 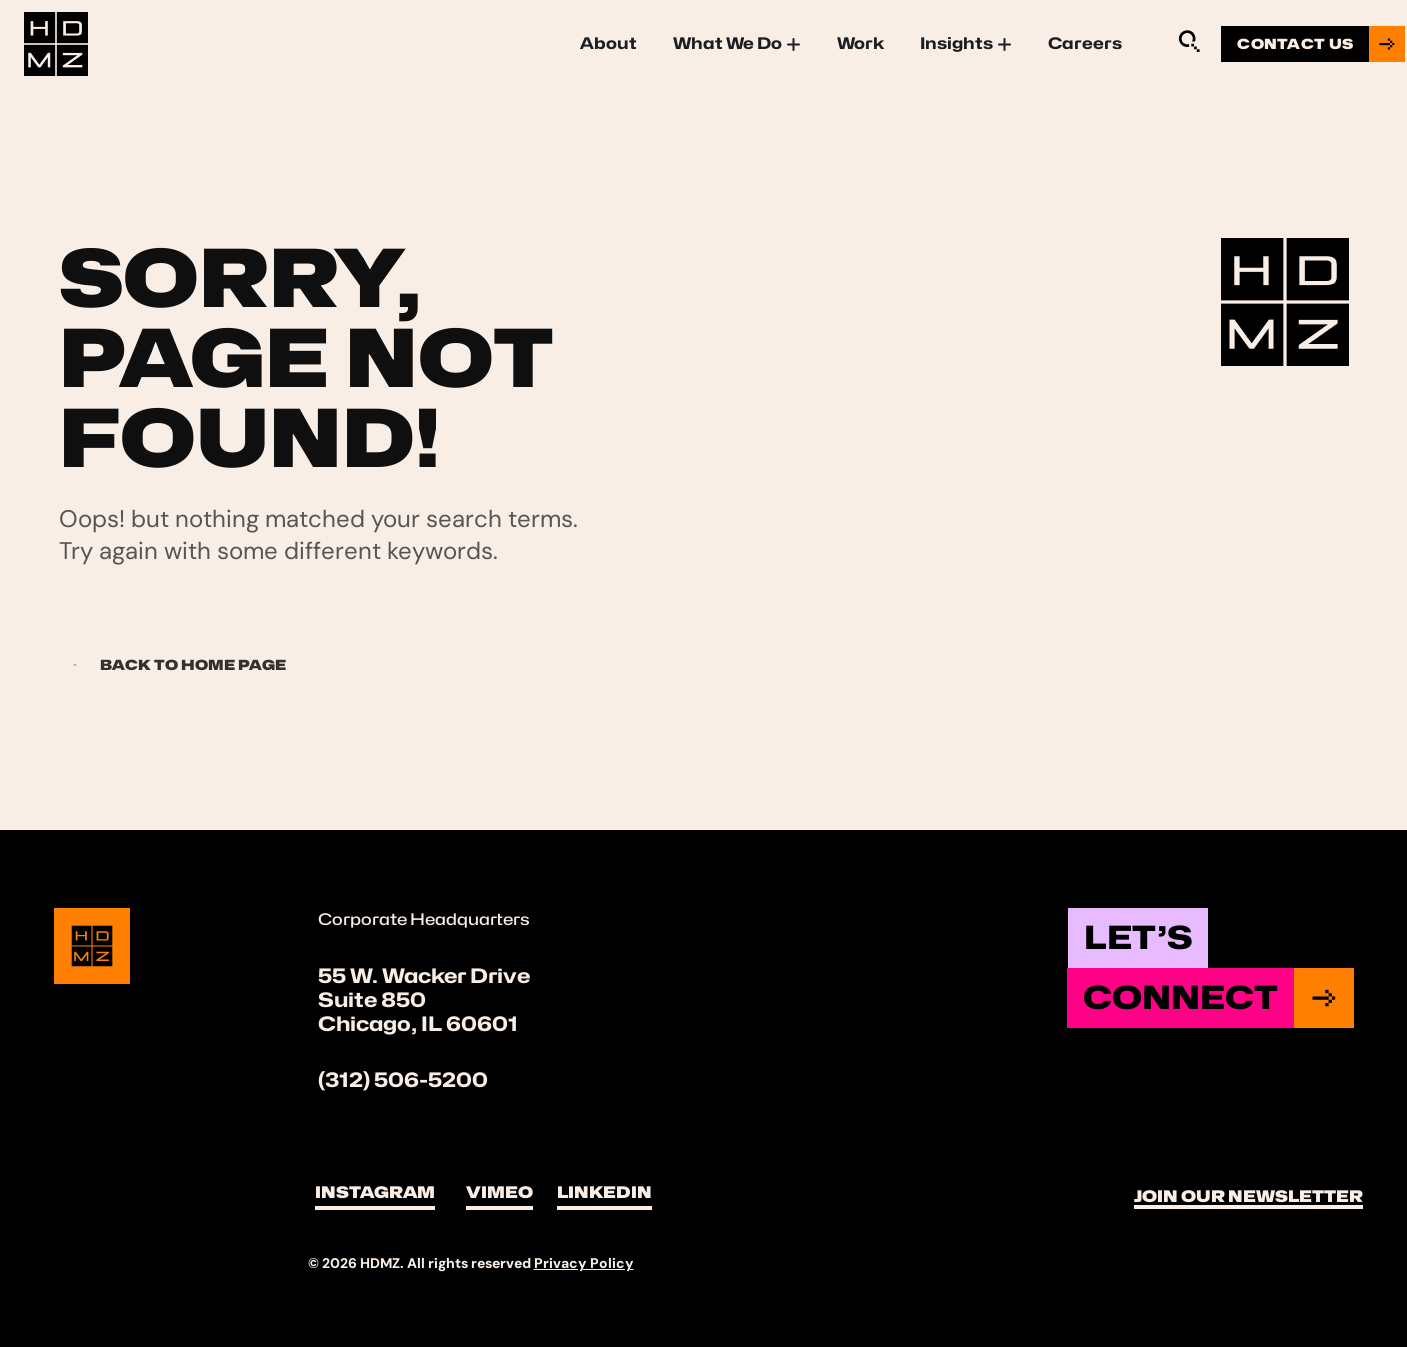 I want to click on Instagram, so click(x=375, y=1192).